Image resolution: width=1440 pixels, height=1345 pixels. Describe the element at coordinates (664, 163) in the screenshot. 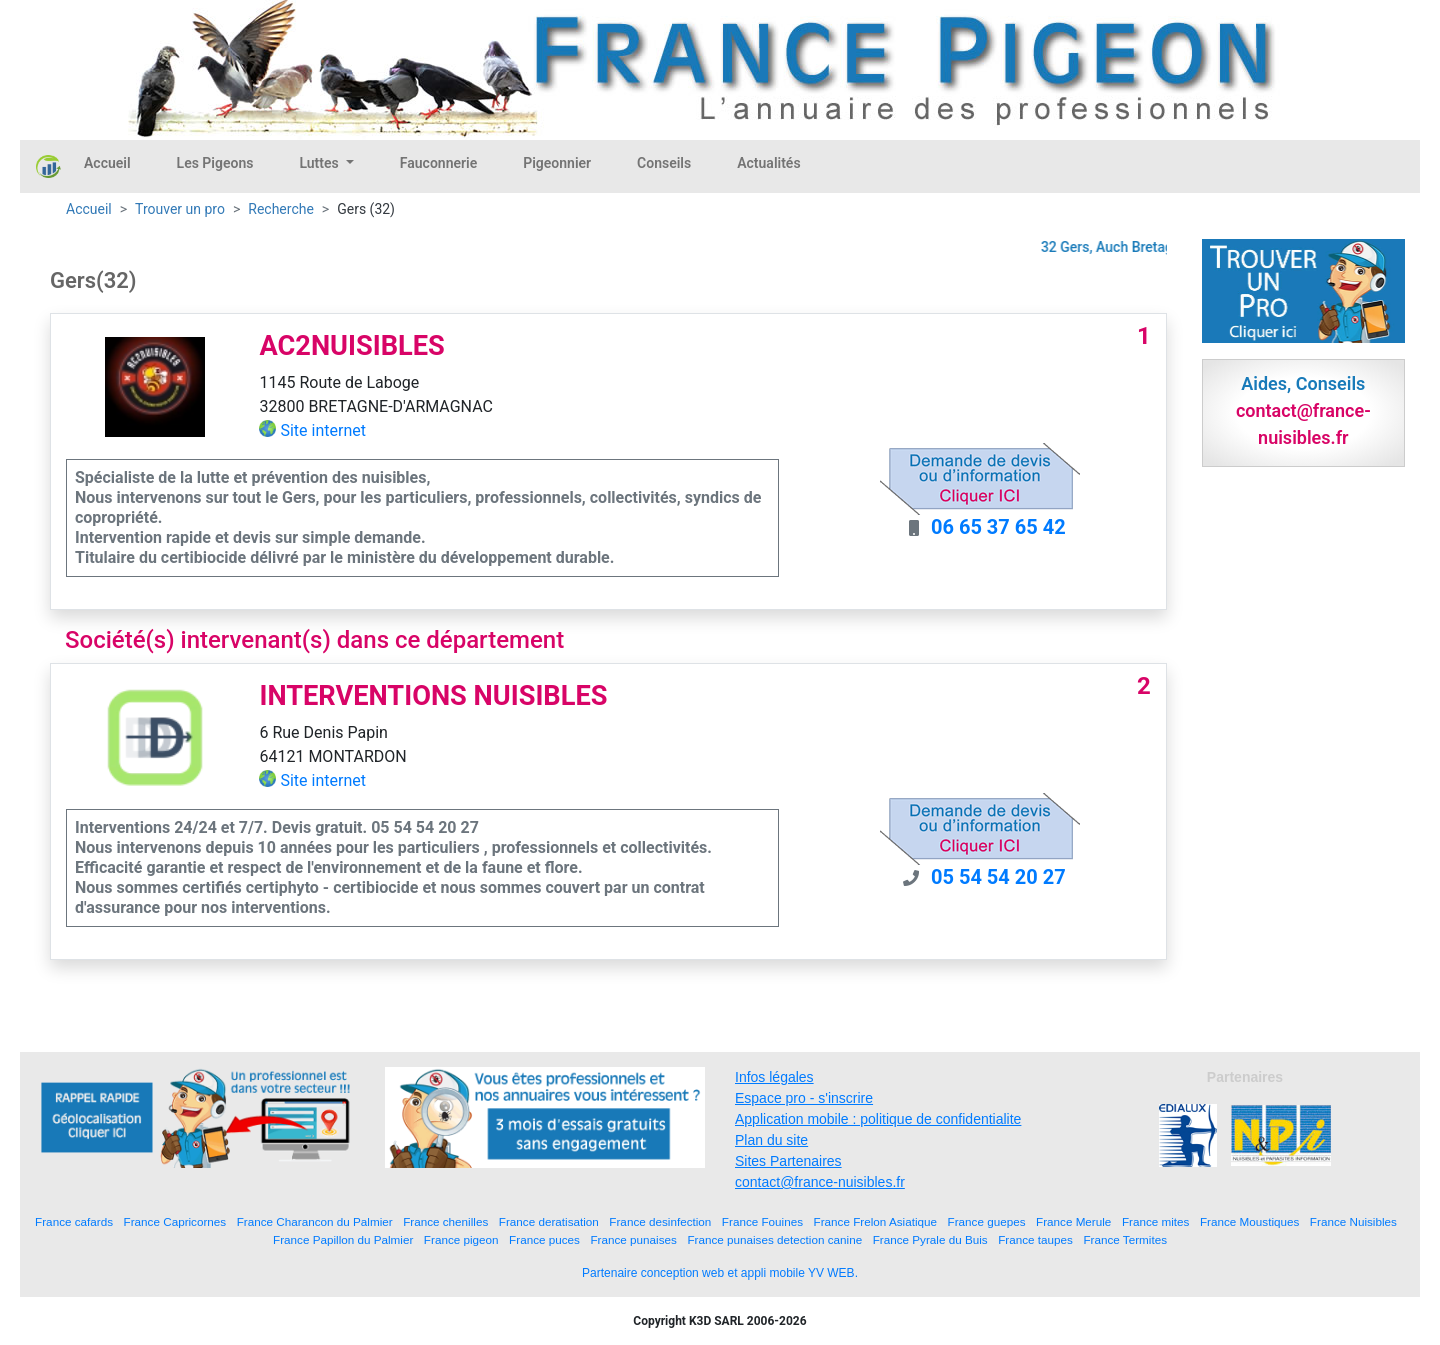

I see `Conseils` at that location.